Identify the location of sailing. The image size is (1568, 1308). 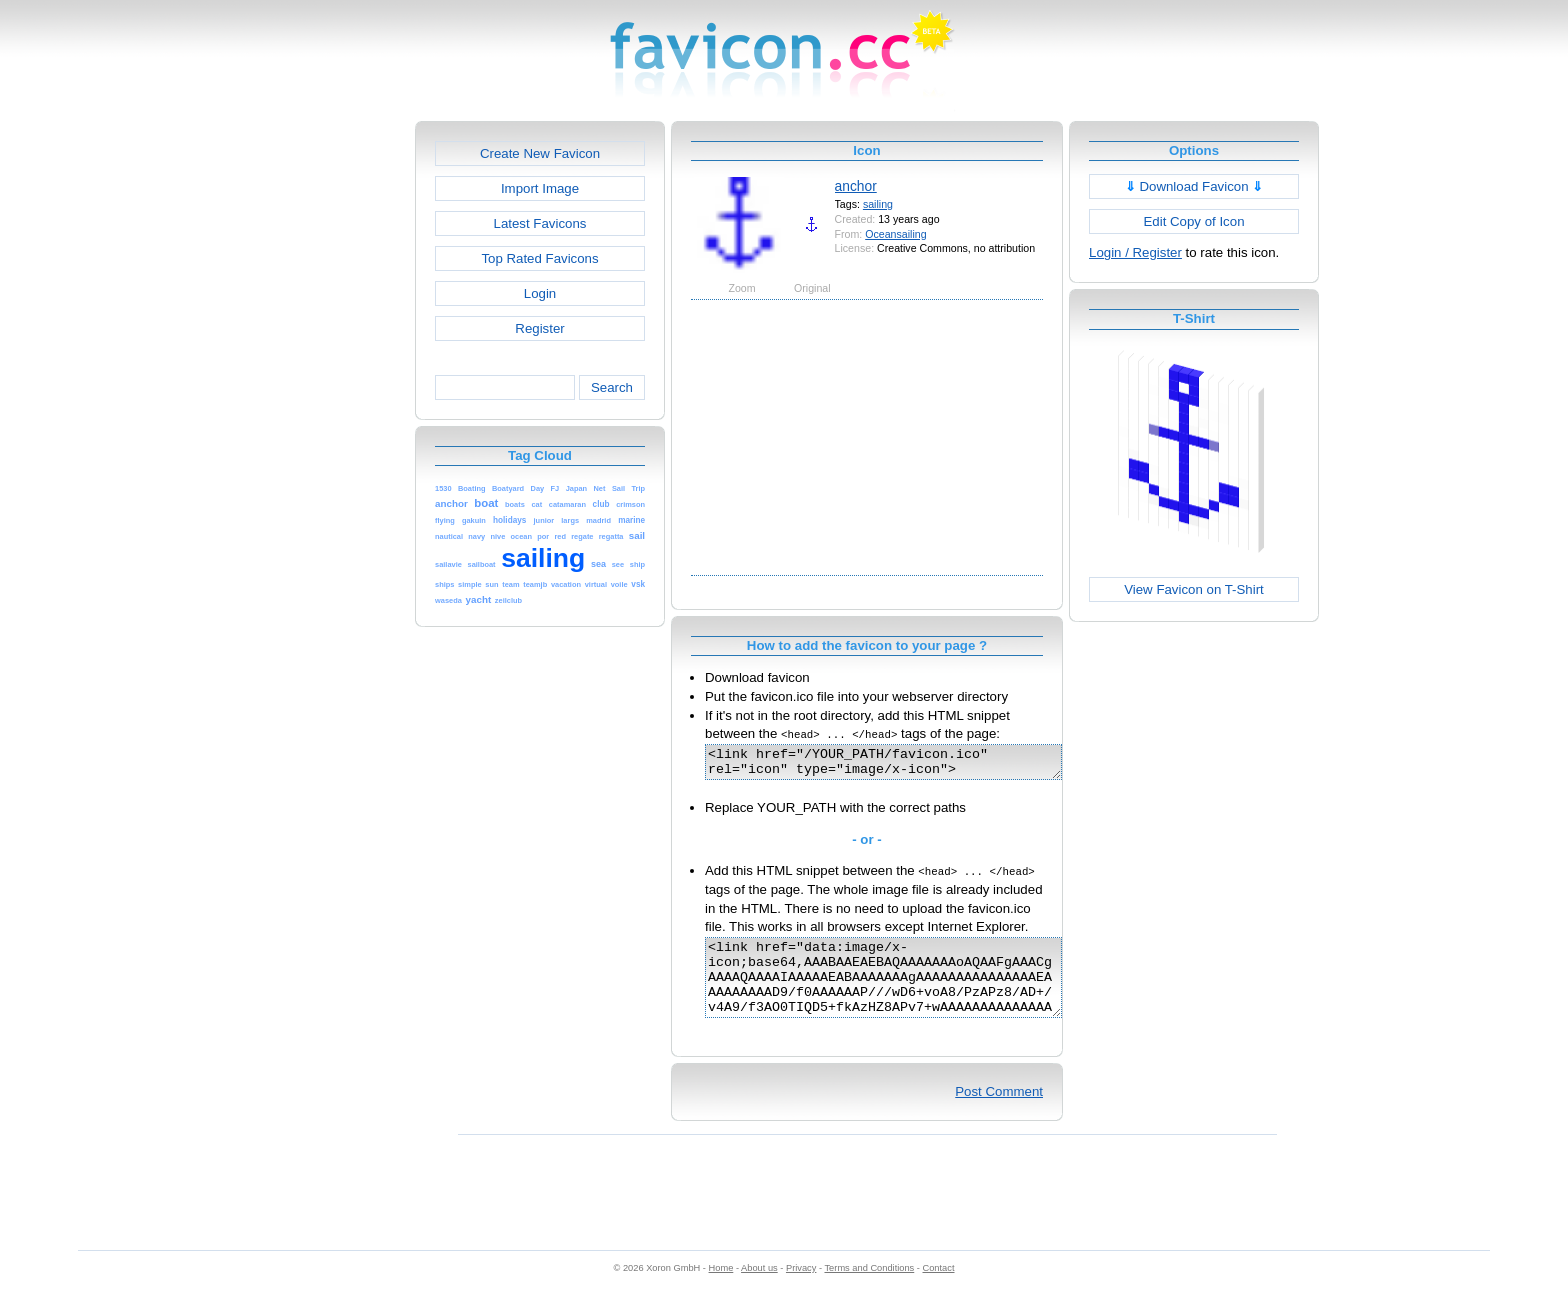
(878, 204).